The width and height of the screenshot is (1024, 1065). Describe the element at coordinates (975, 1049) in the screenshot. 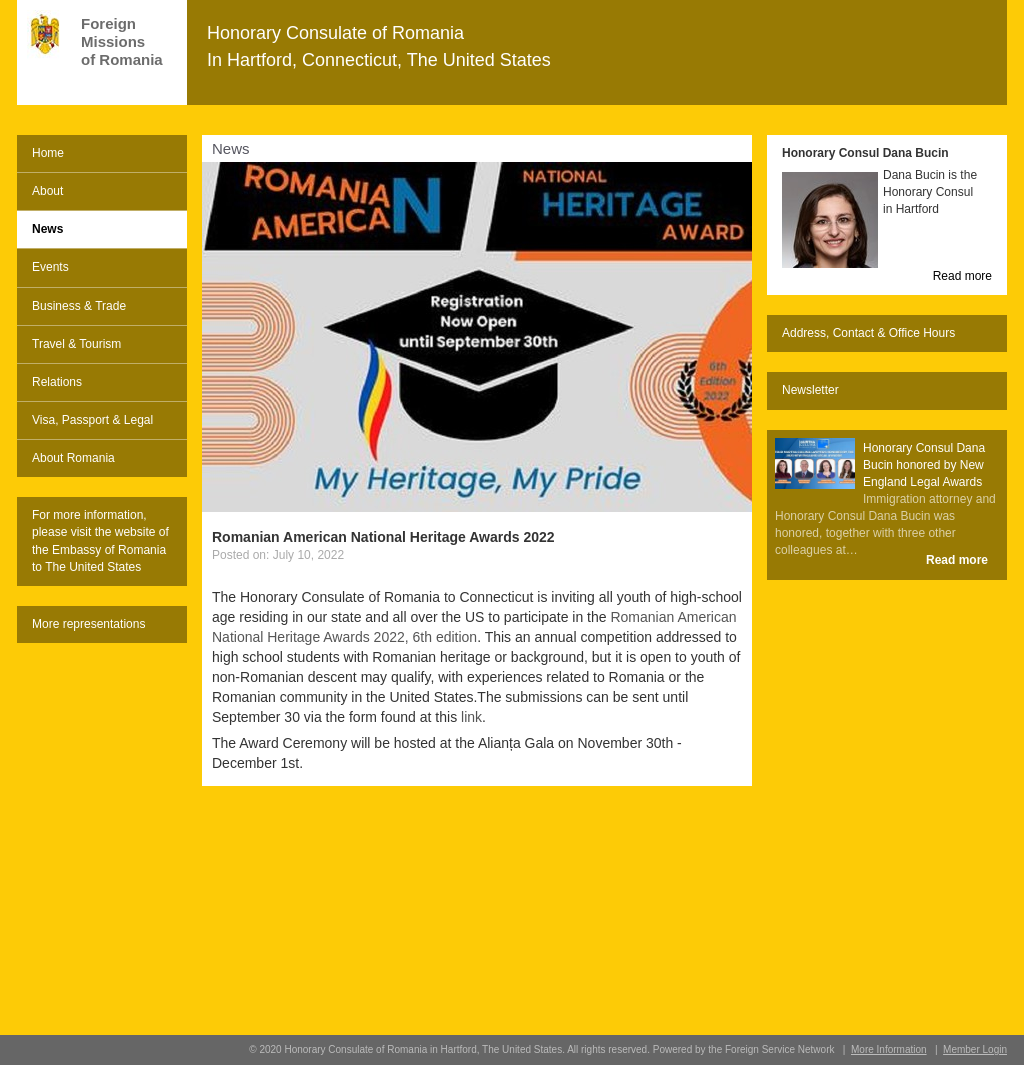

I see `Member Login` at that location.